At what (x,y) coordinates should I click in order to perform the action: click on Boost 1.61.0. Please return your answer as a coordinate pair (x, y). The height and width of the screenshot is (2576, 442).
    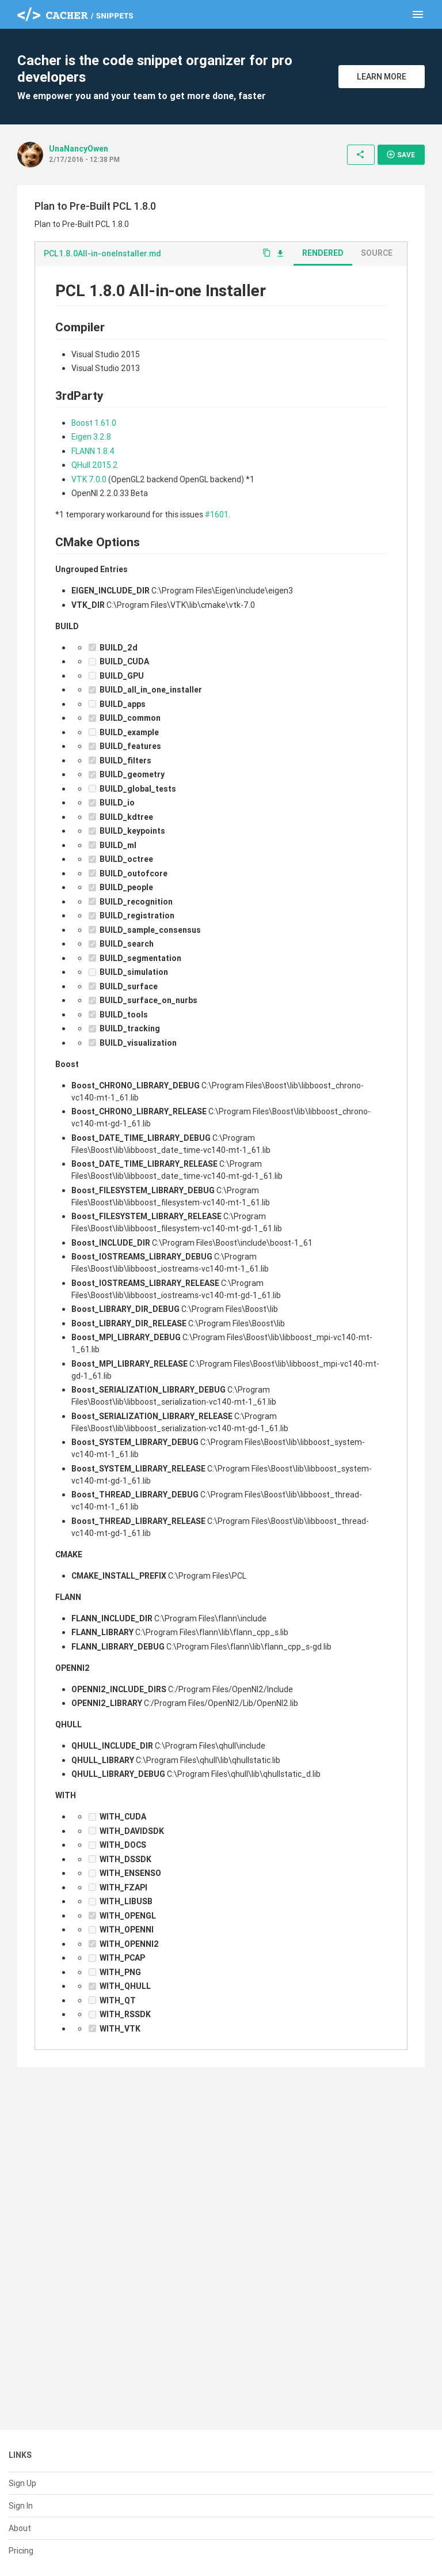
    Looking at the image, I should click on (93, 423).